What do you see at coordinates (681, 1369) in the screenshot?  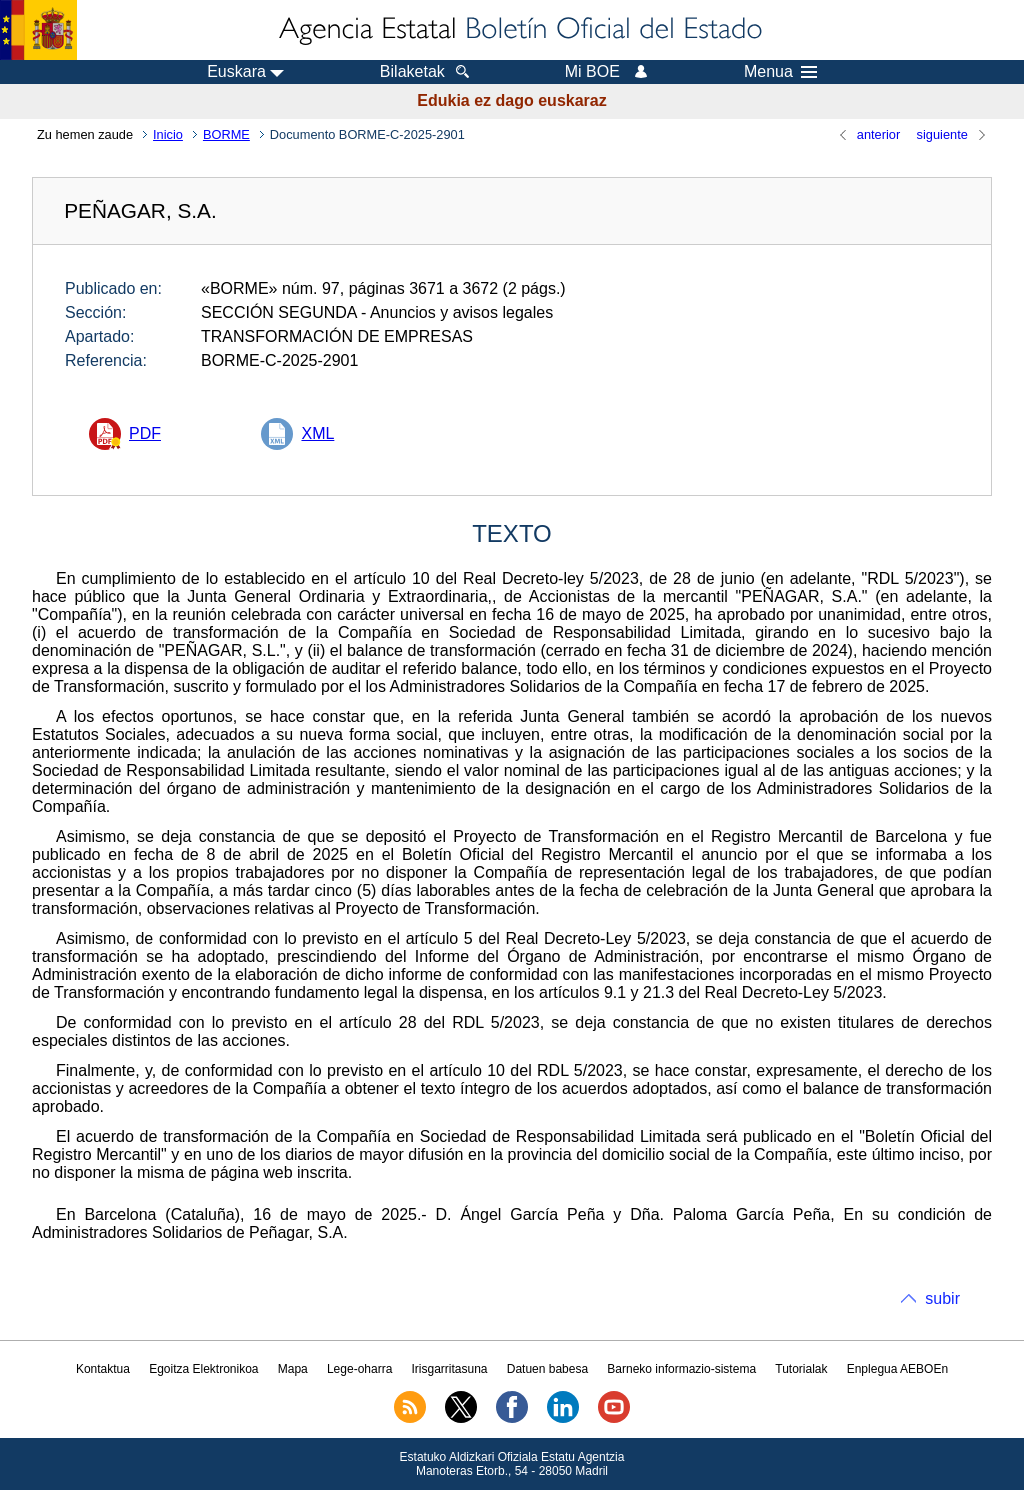 I see `Barneko informazio-sistema` at bounding box center [681, 1369].